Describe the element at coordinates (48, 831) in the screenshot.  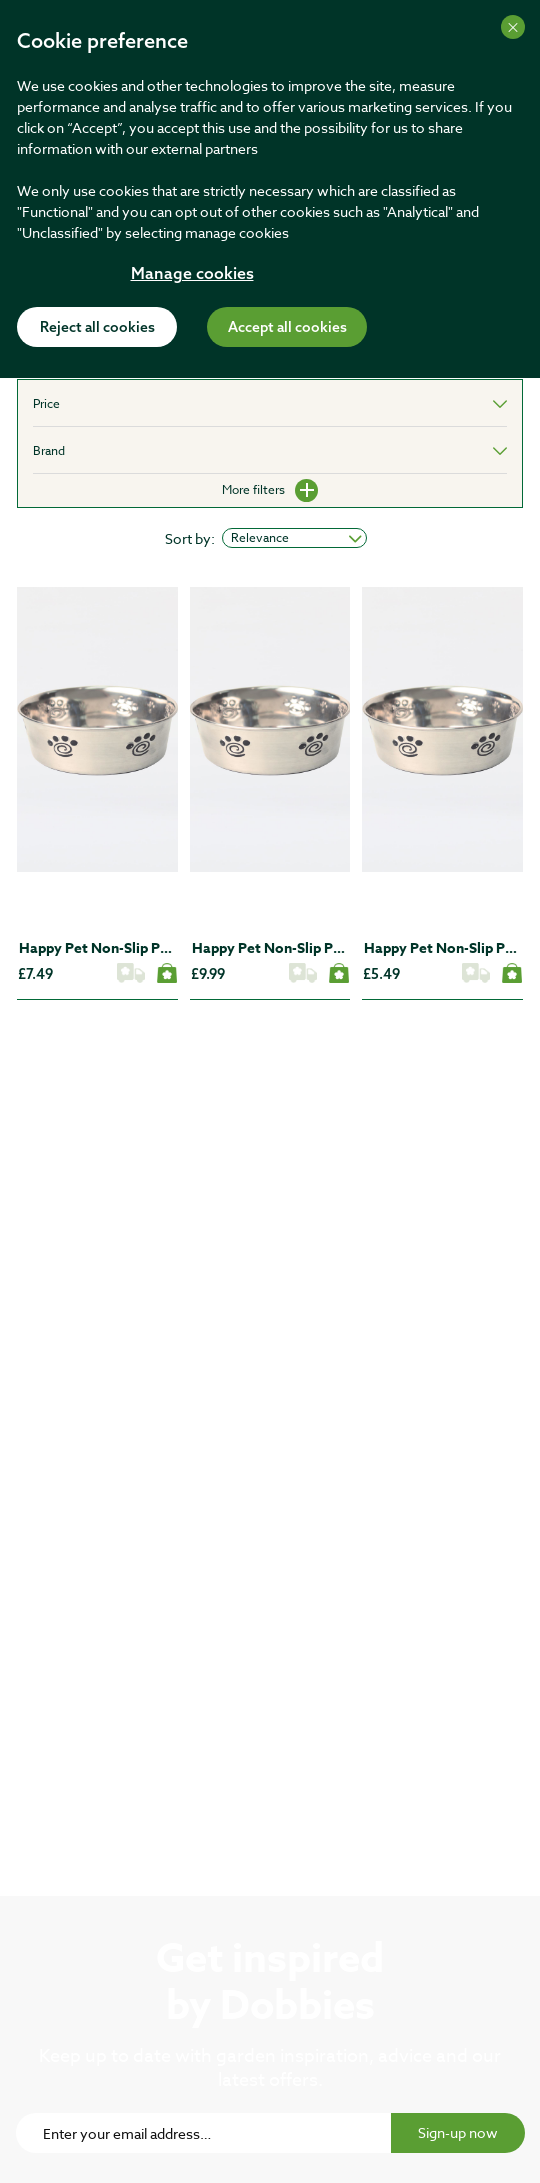
I see `[button]` at that location.